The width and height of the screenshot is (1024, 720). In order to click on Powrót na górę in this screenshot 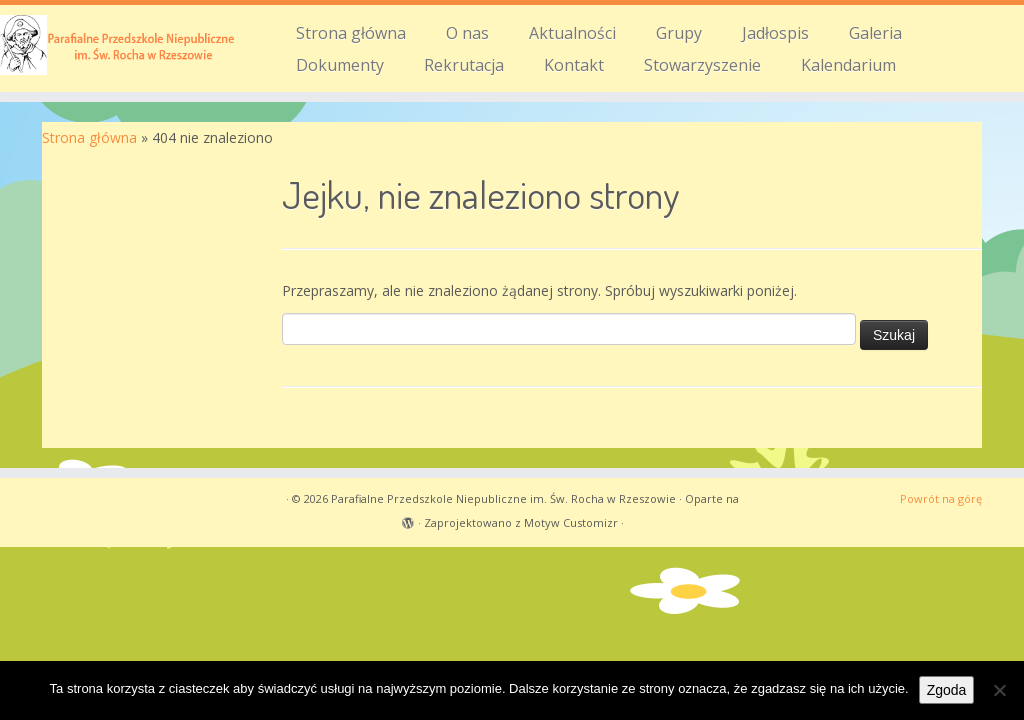, I will do `click(941, 498)`.